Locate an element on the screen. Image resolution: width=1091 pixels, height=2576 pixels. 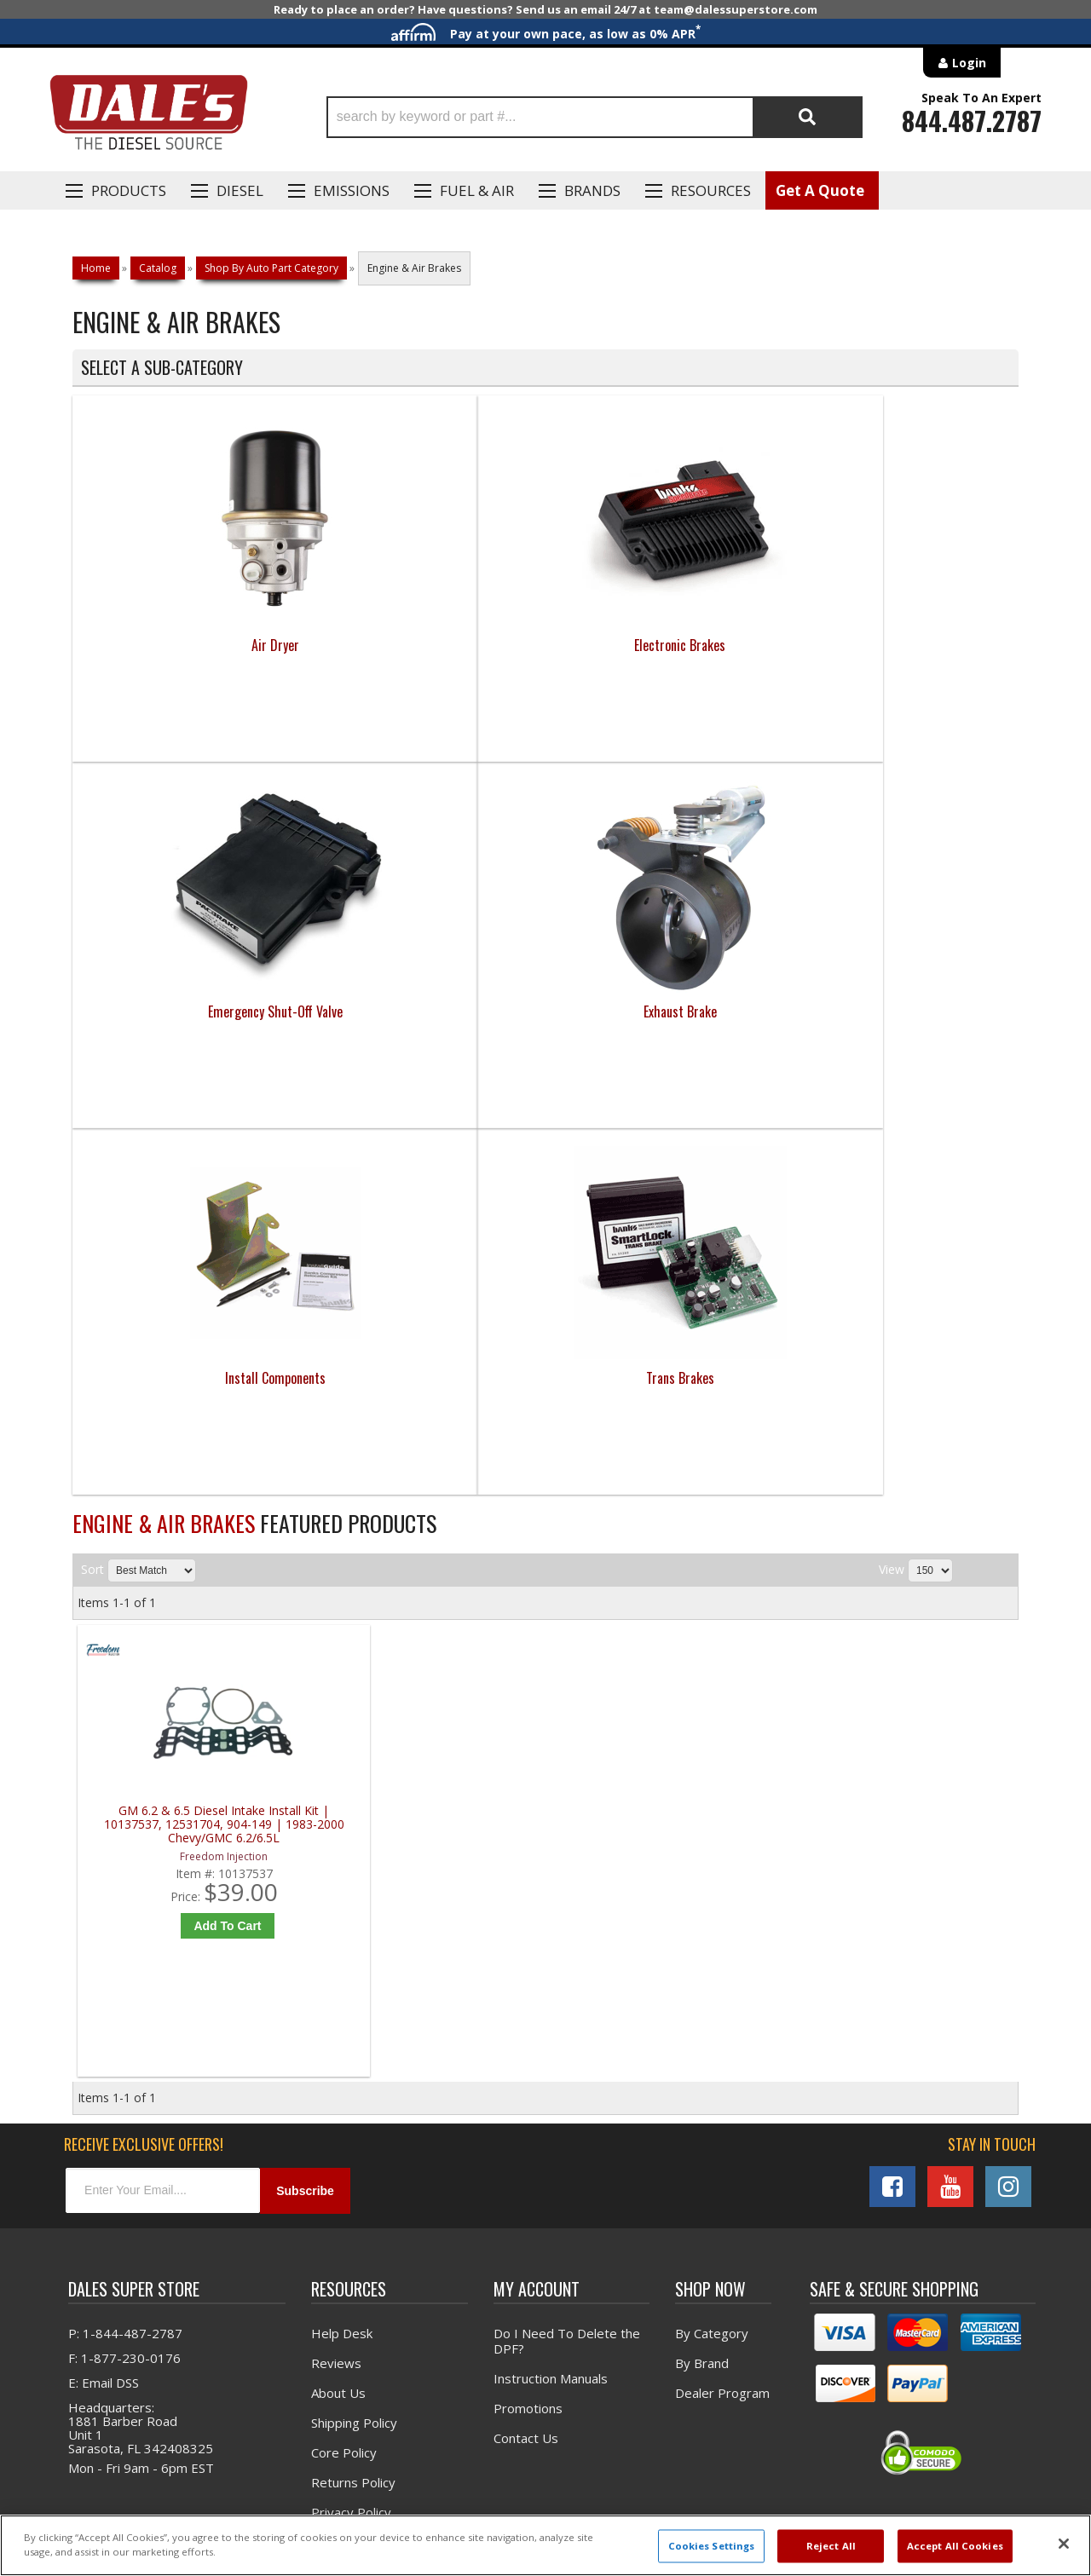
EMISSIONS is located at coordinates (352, 190).